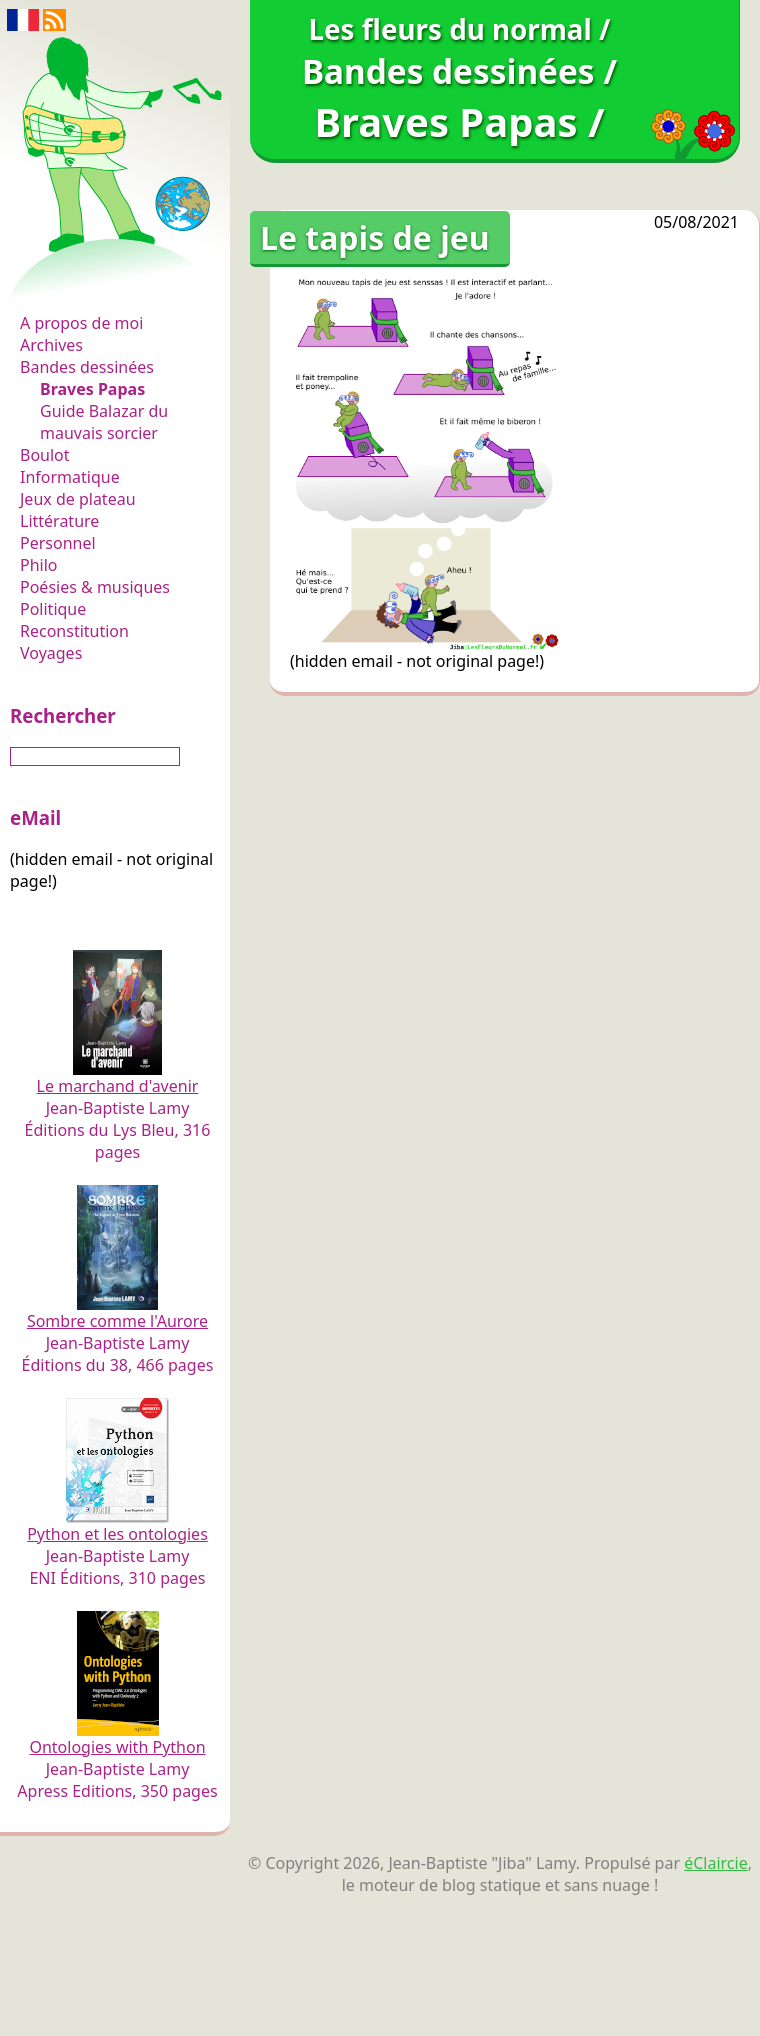 The width and height of the screenshot is (760, 2036). I want to click on éClaircie, so click(716, 1863).